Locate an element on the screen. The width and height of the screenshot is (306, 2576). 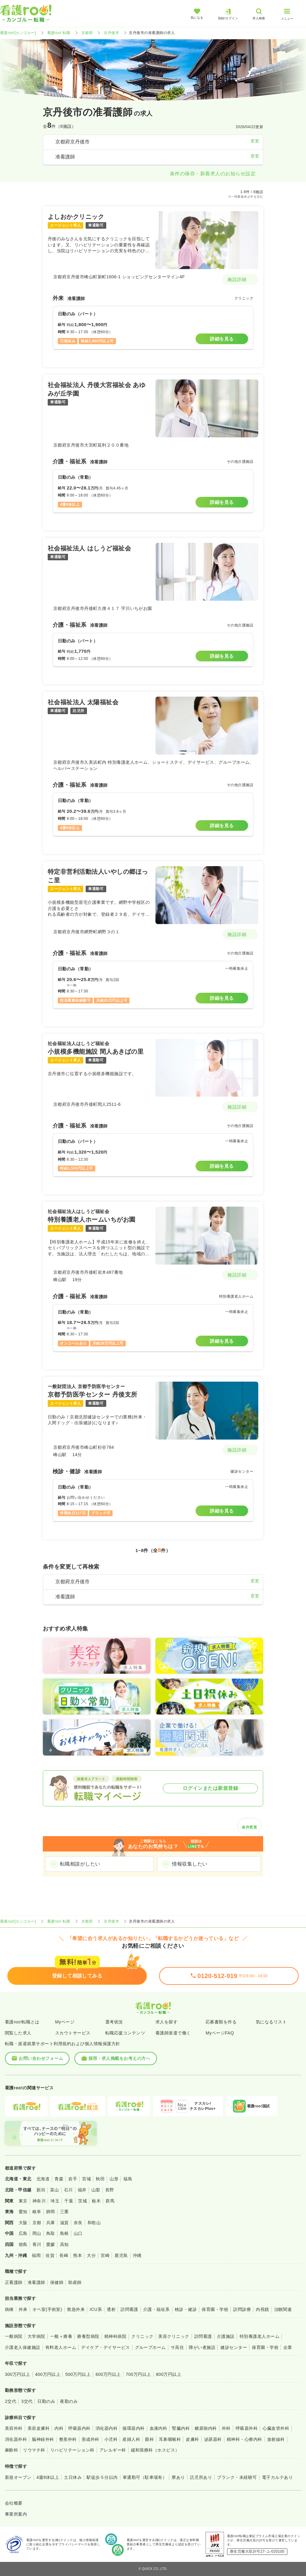
精神科病院 is located at coordinates (115, 2336).